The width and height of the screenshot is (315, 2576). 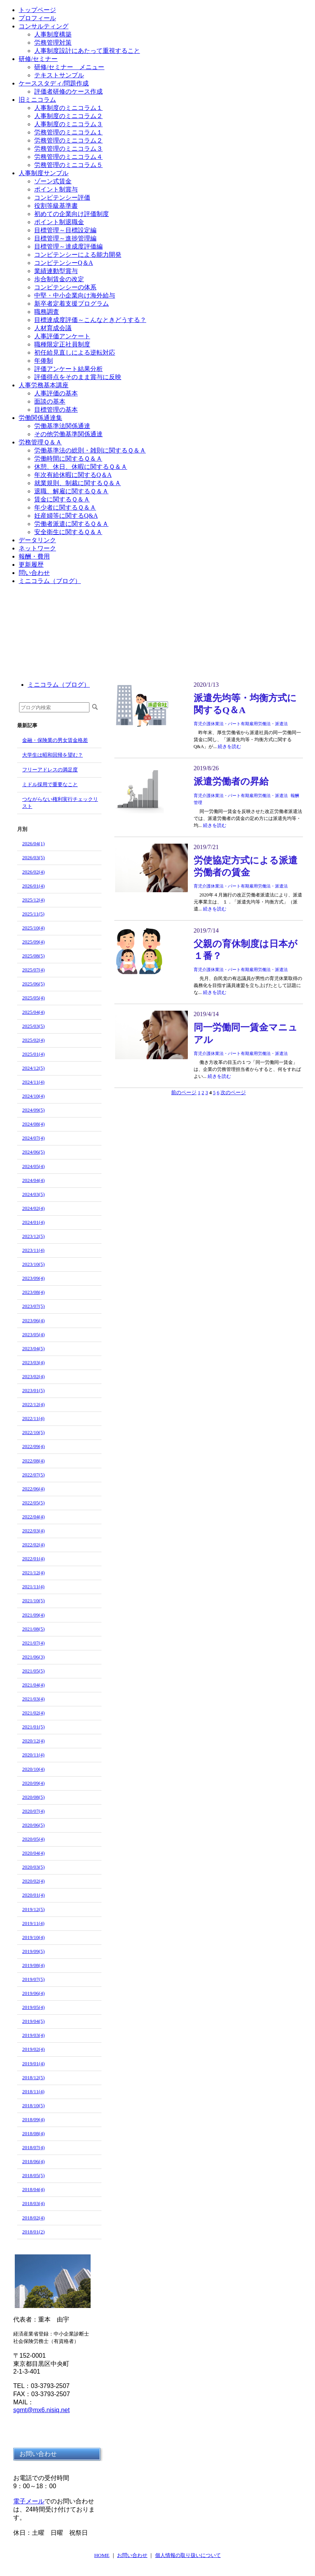 I want to click on 2020/06(5), so click(x=33, y=1825).